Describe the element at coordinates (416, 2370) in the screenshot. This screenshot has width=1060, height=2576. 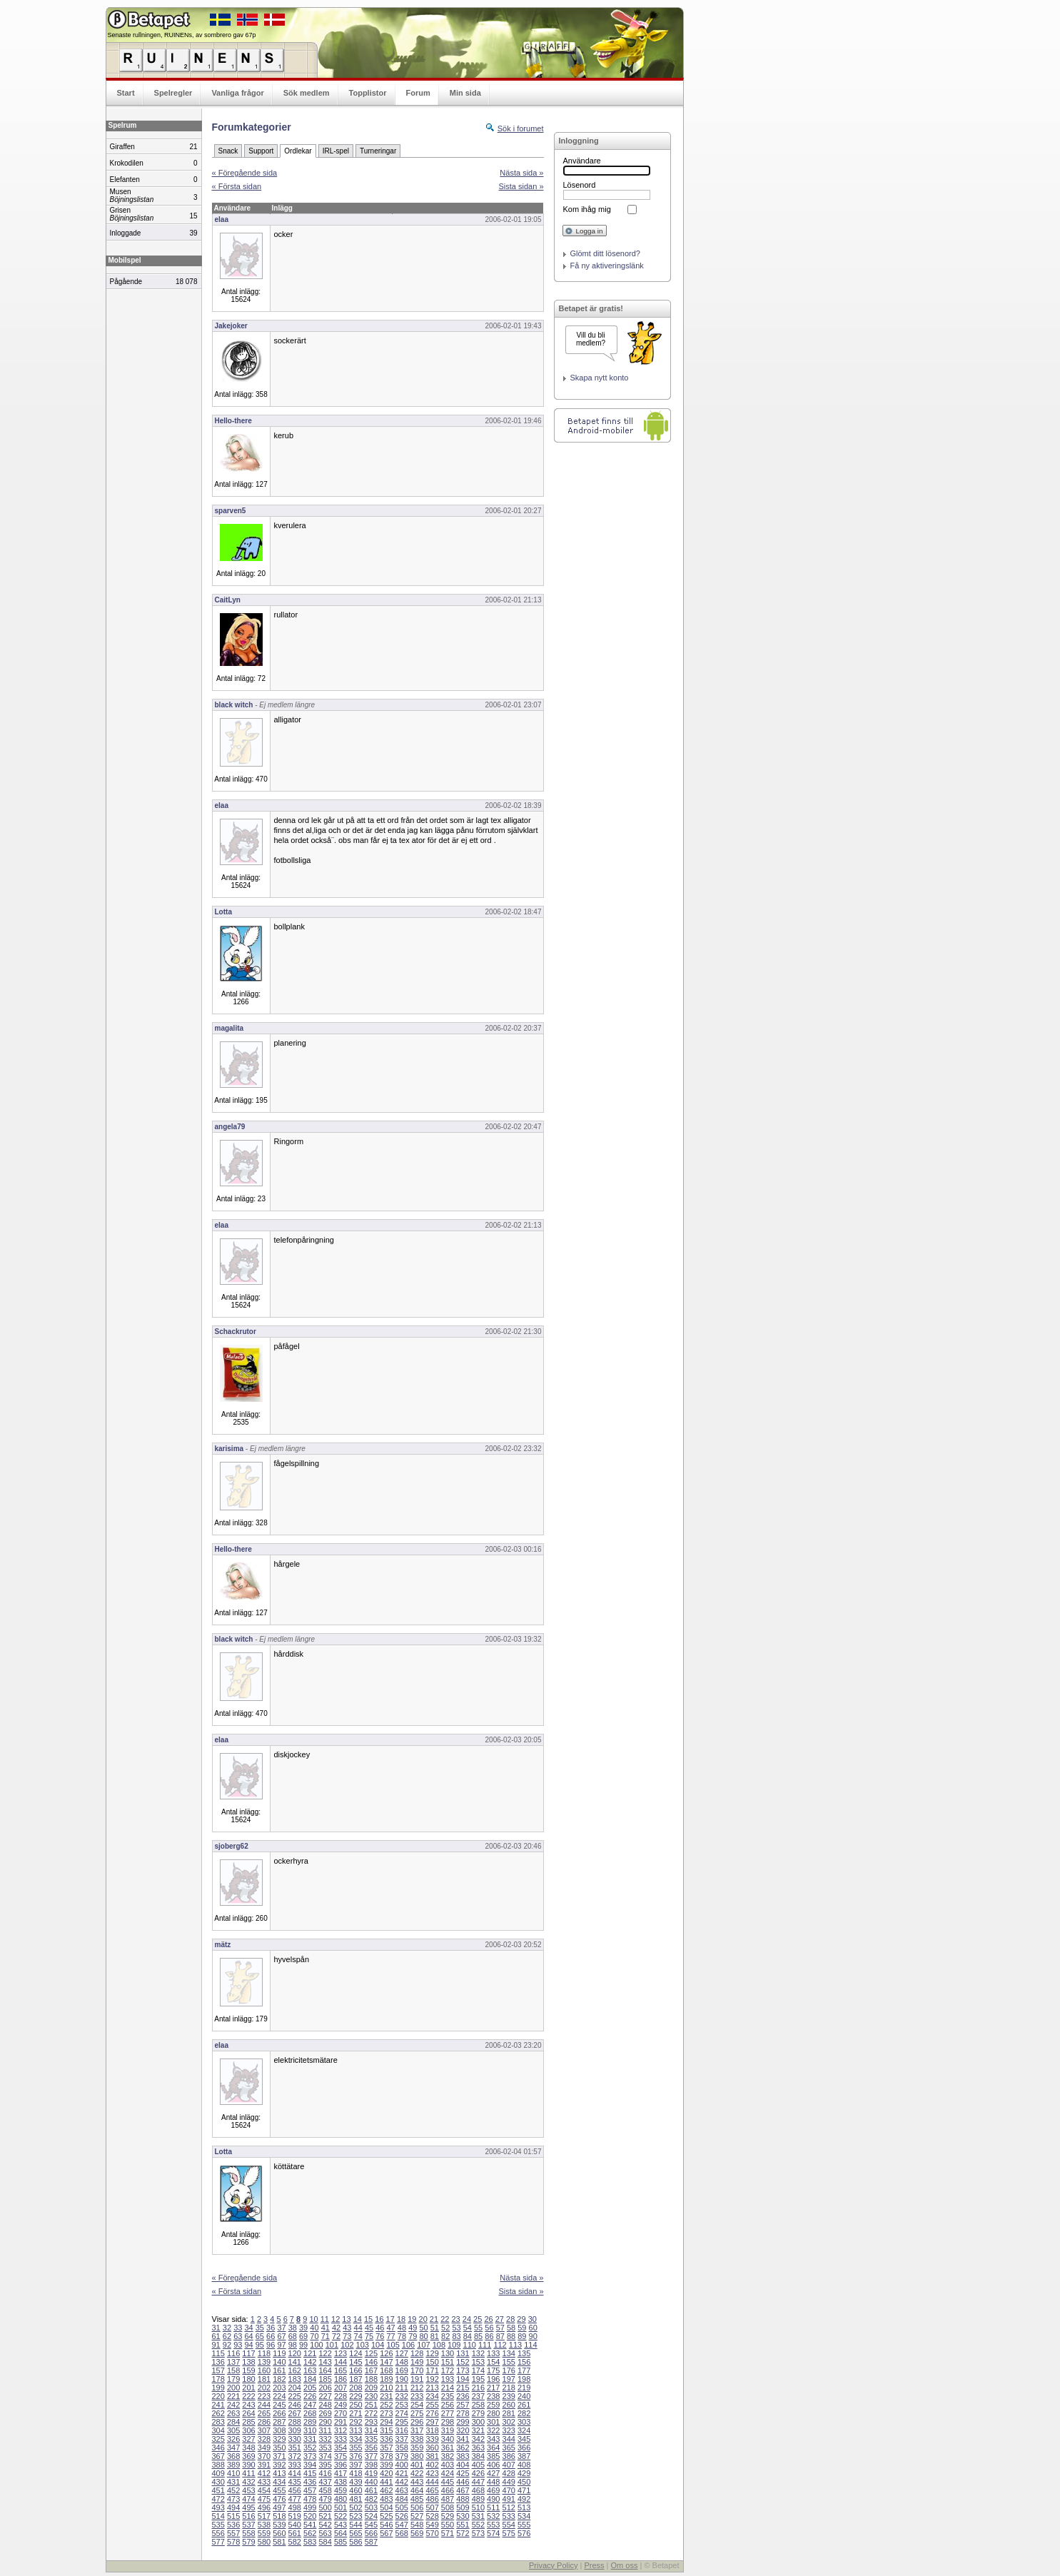
I see `170` at that location.